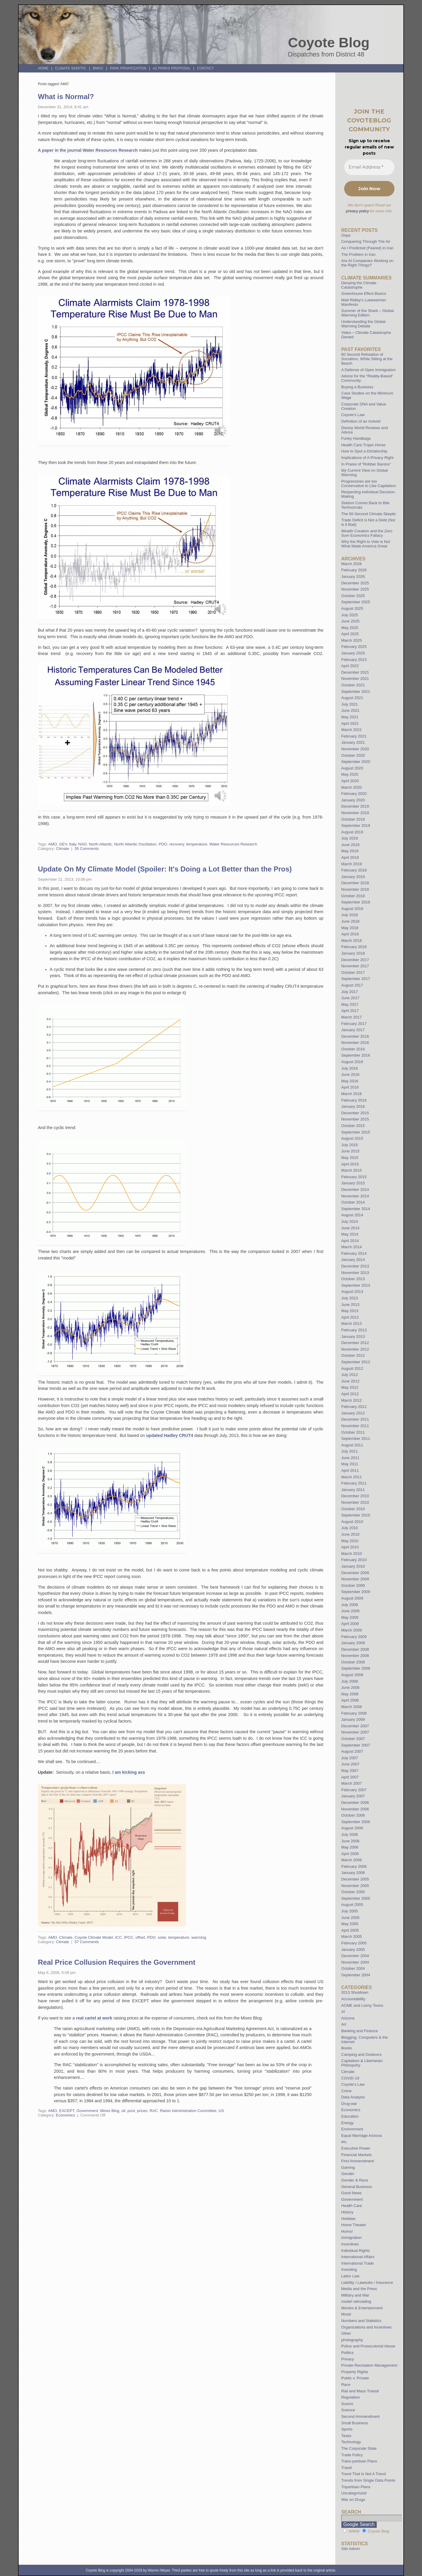 The image size is (422, 2576). I want to click on February 2007, so click(354, 1790).